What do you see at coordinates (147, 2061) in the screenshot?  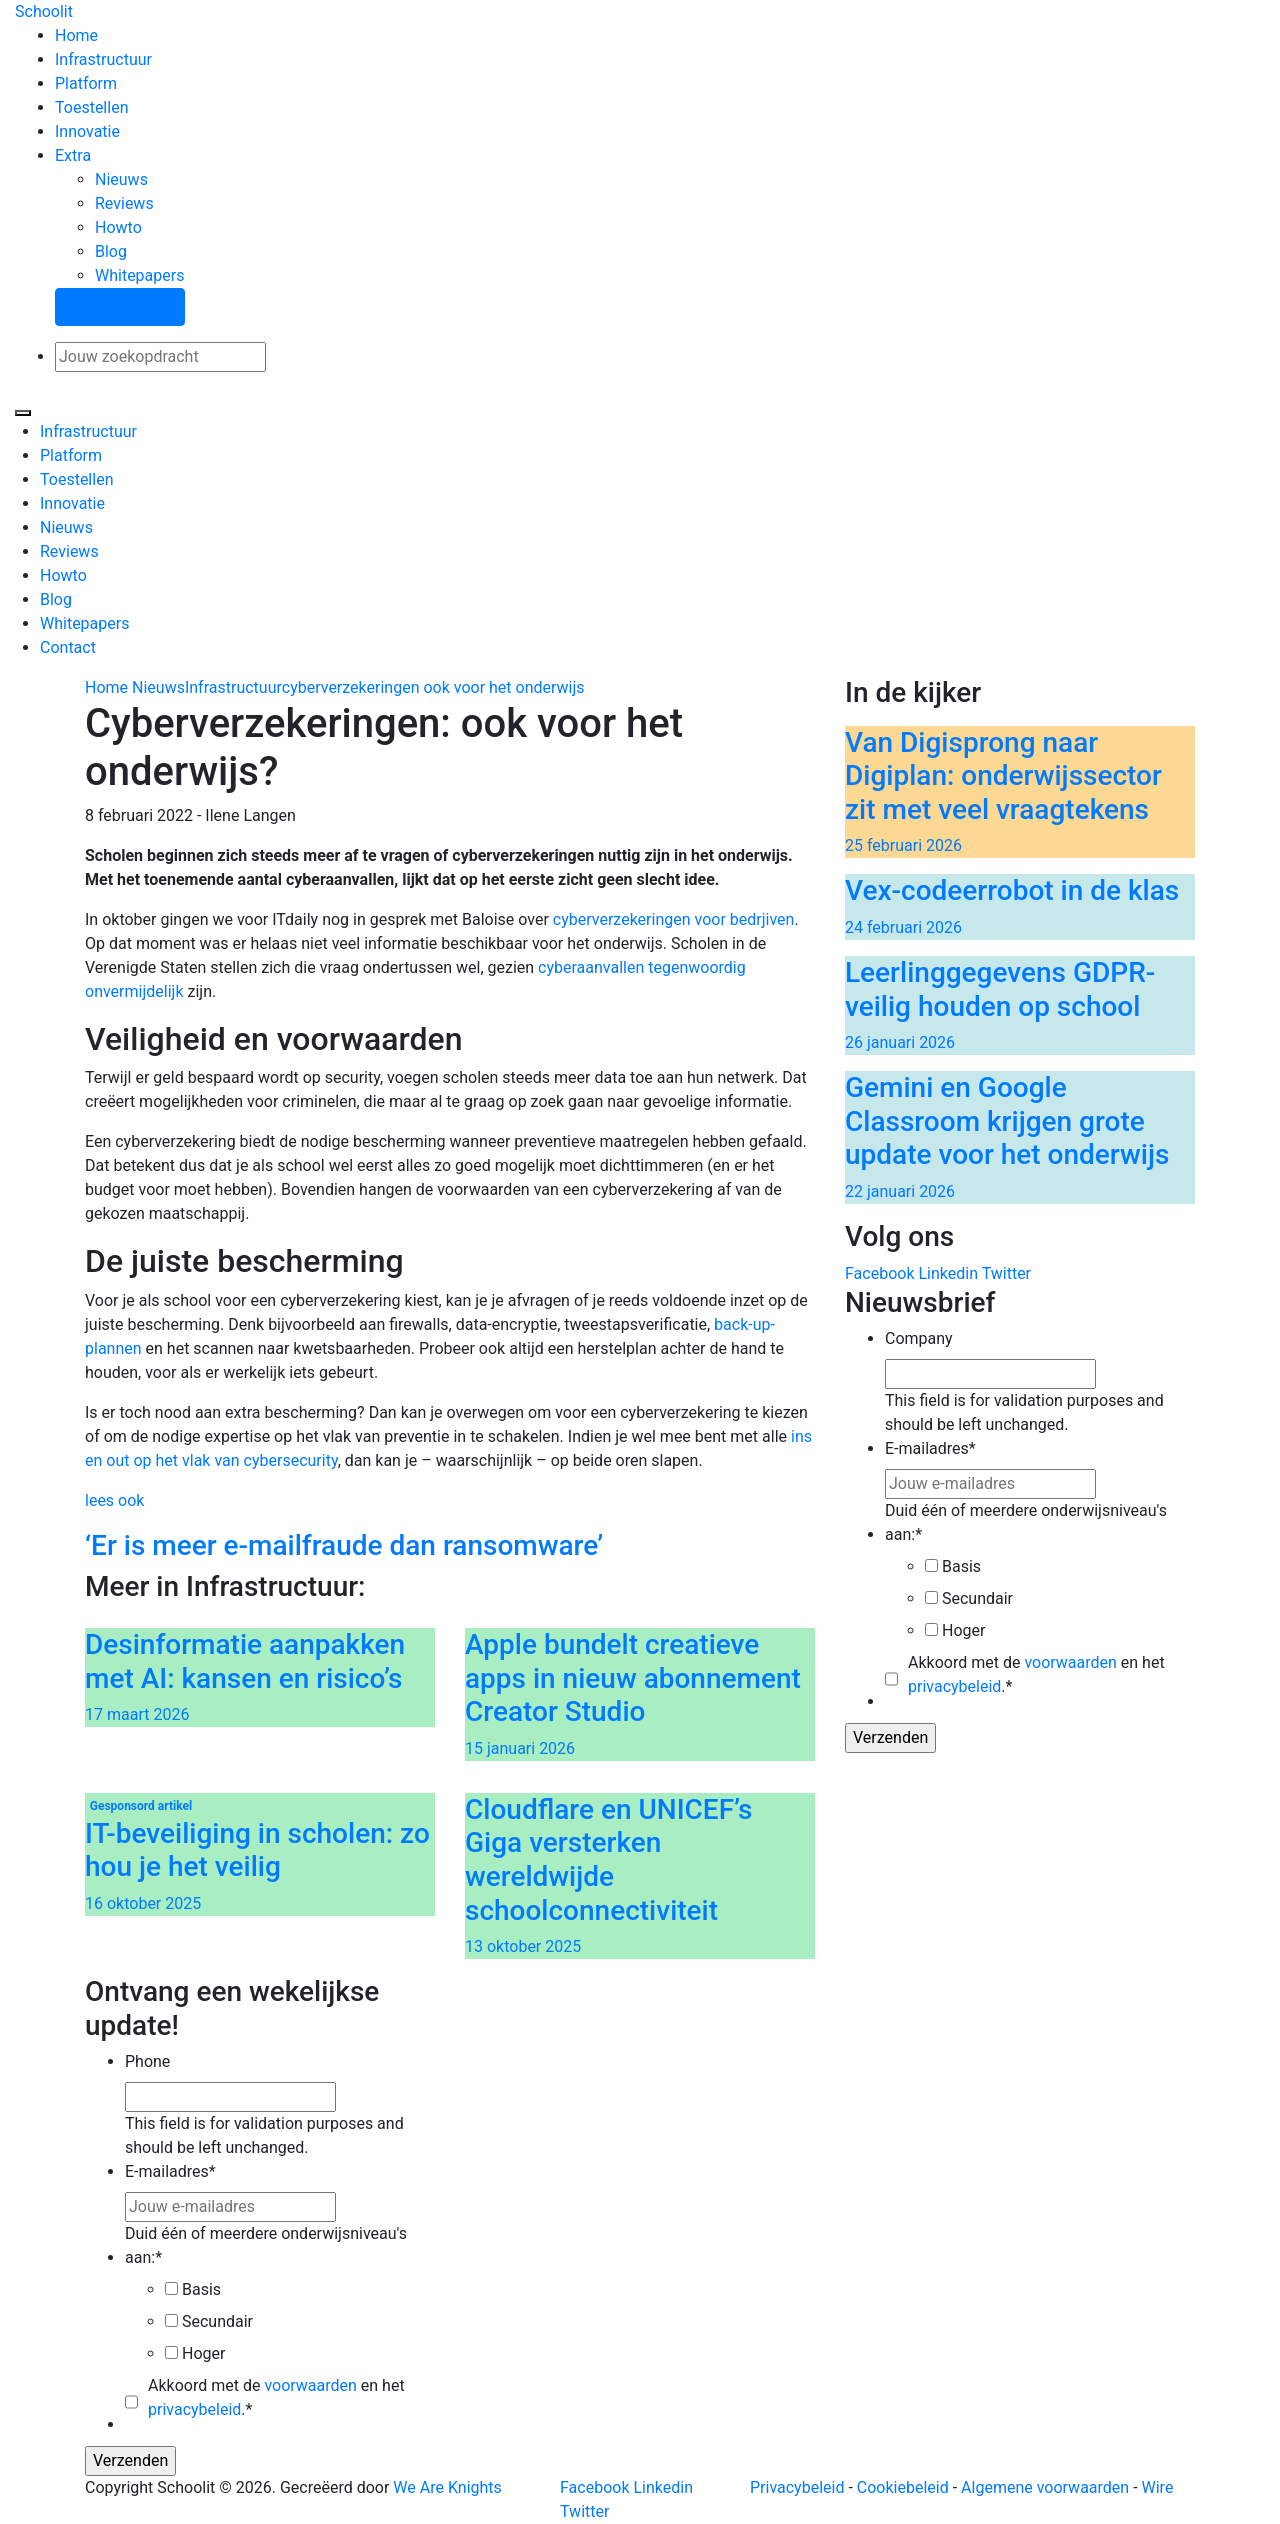 I see `Phone` at bounding box center [147, 2061].